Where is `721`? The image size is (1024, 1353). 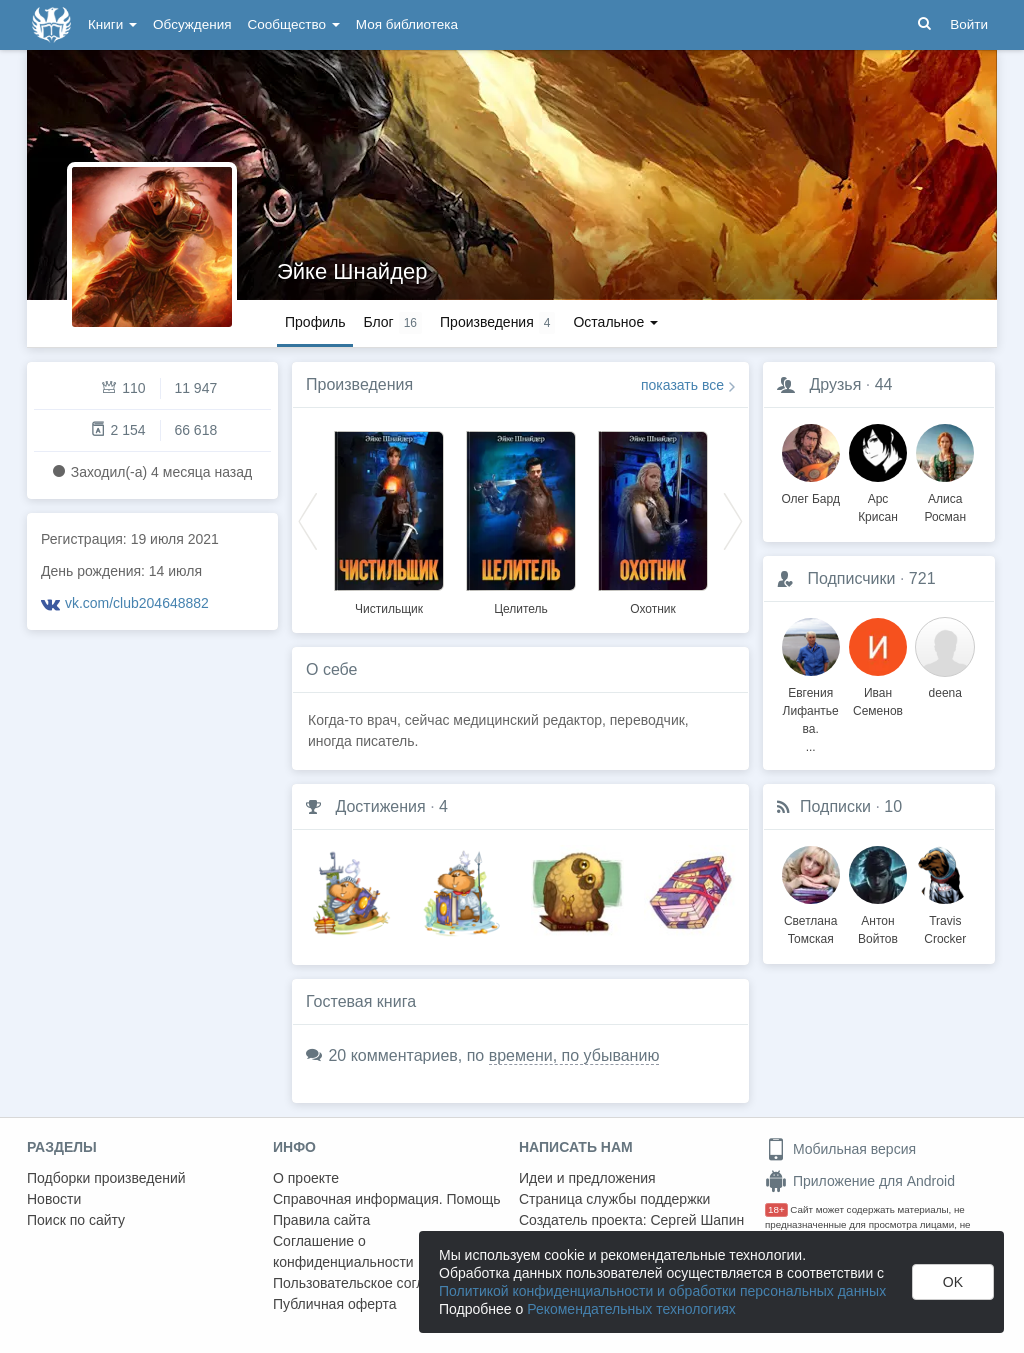
721 is located at coordinates (922, 578).